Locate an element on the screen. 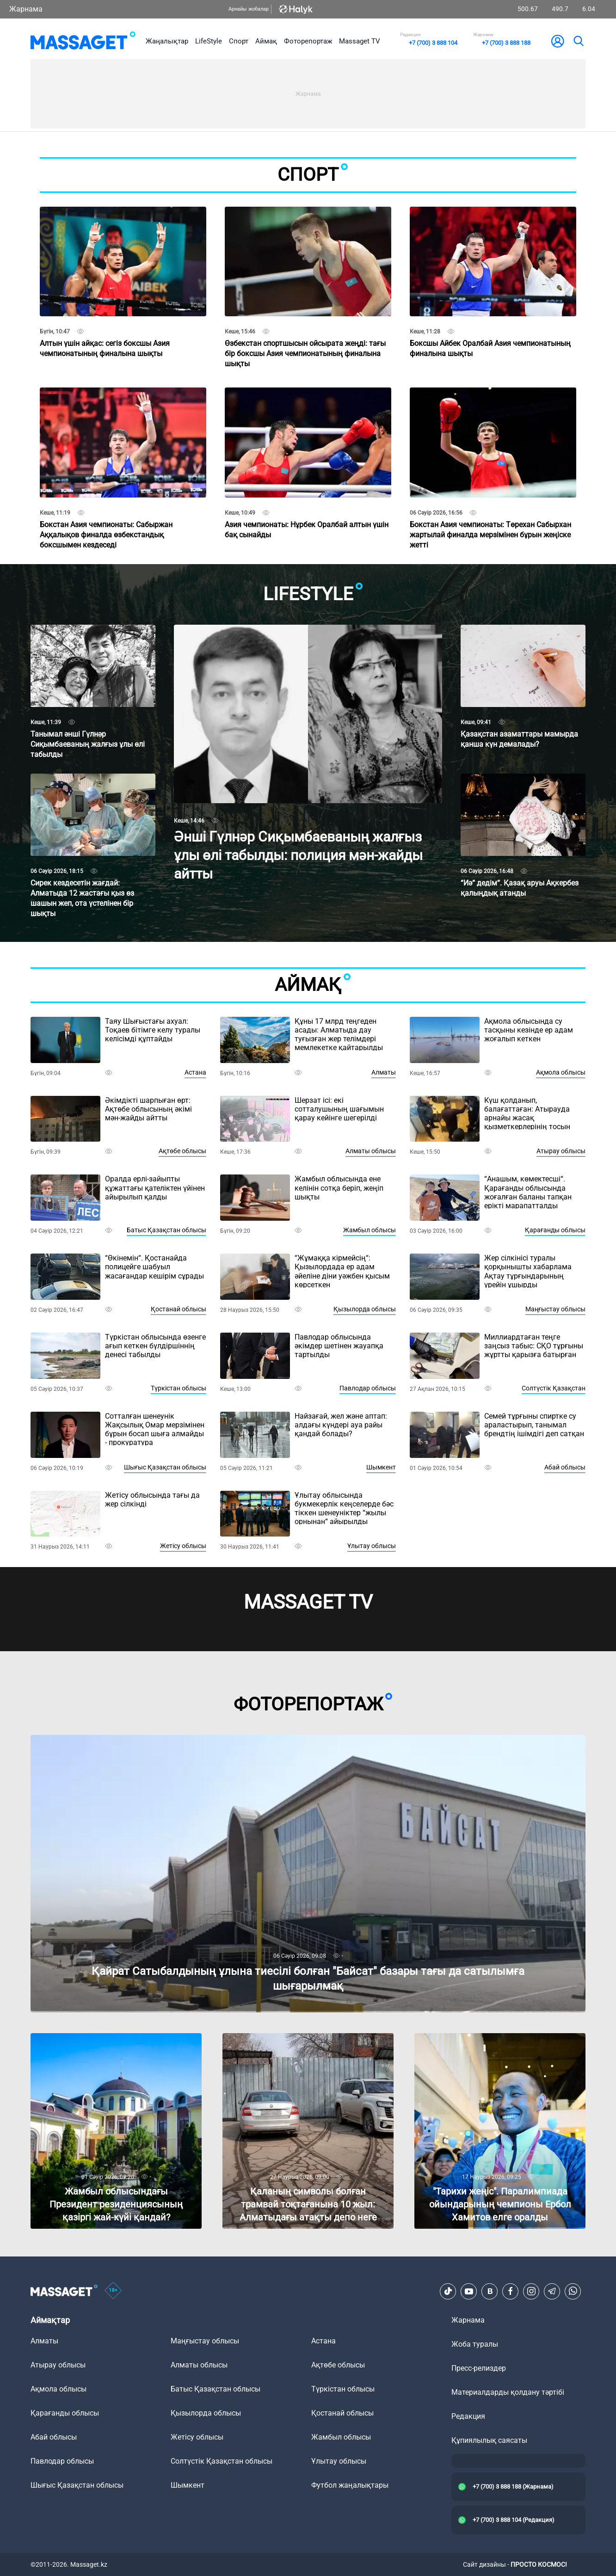  Алматы is located at coordinates (383, 1072).